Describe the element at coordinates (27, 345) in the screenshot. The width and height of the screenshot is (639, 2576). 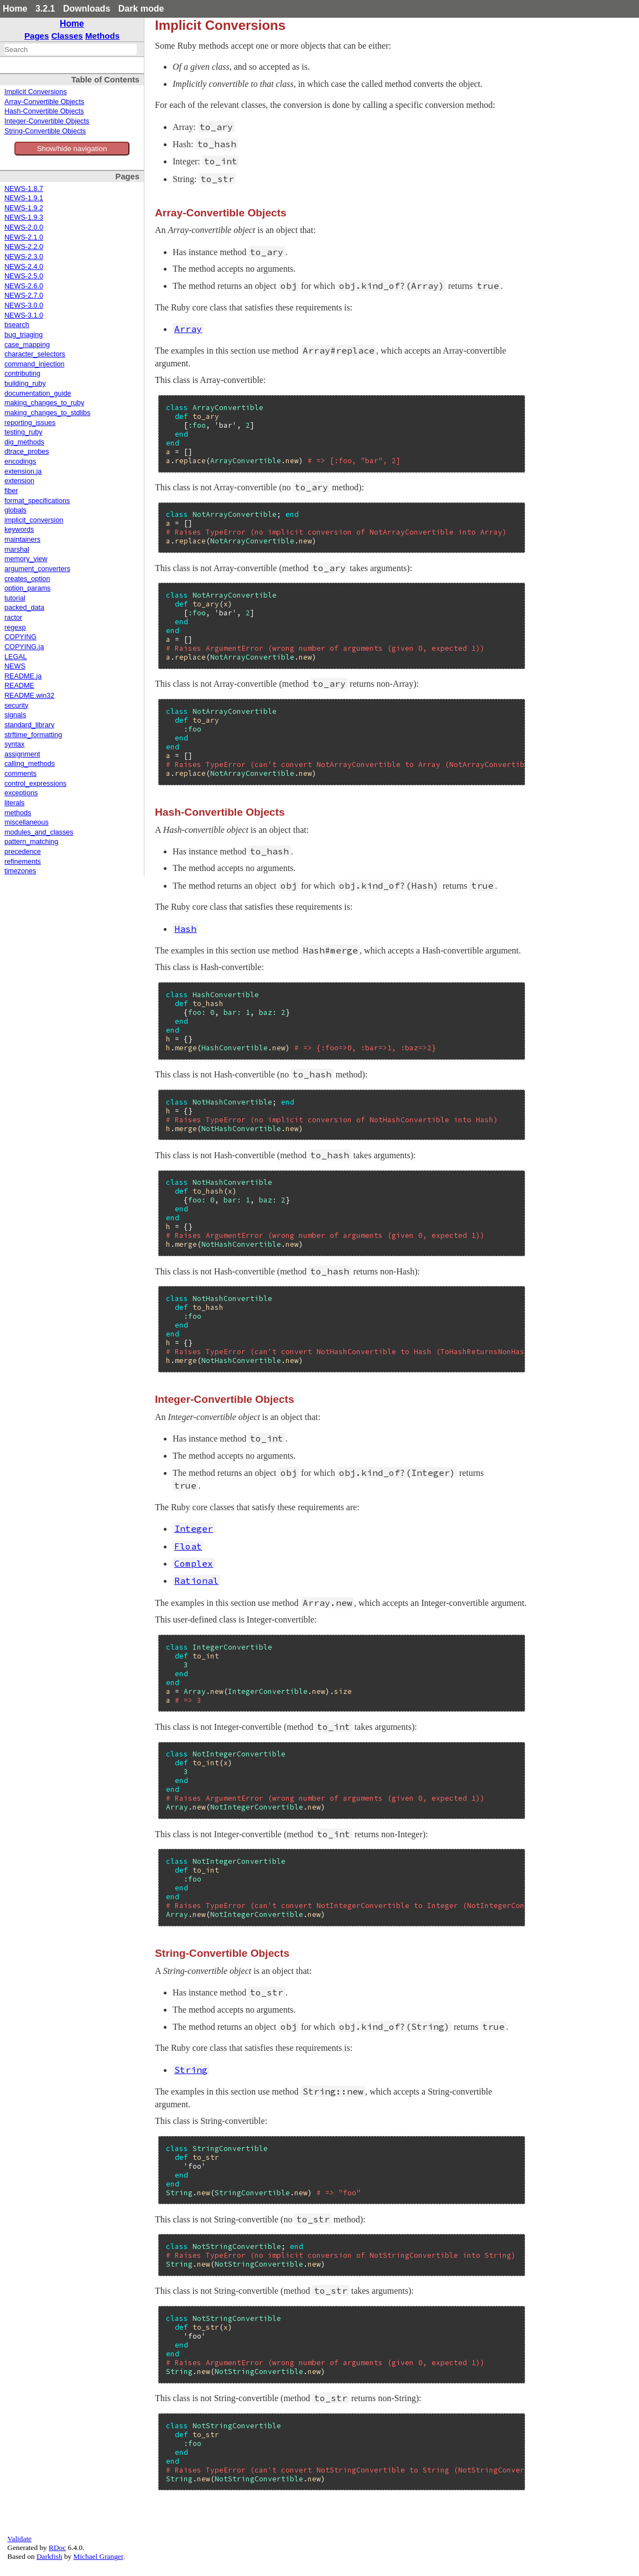
I see `case_mapping` at that location.